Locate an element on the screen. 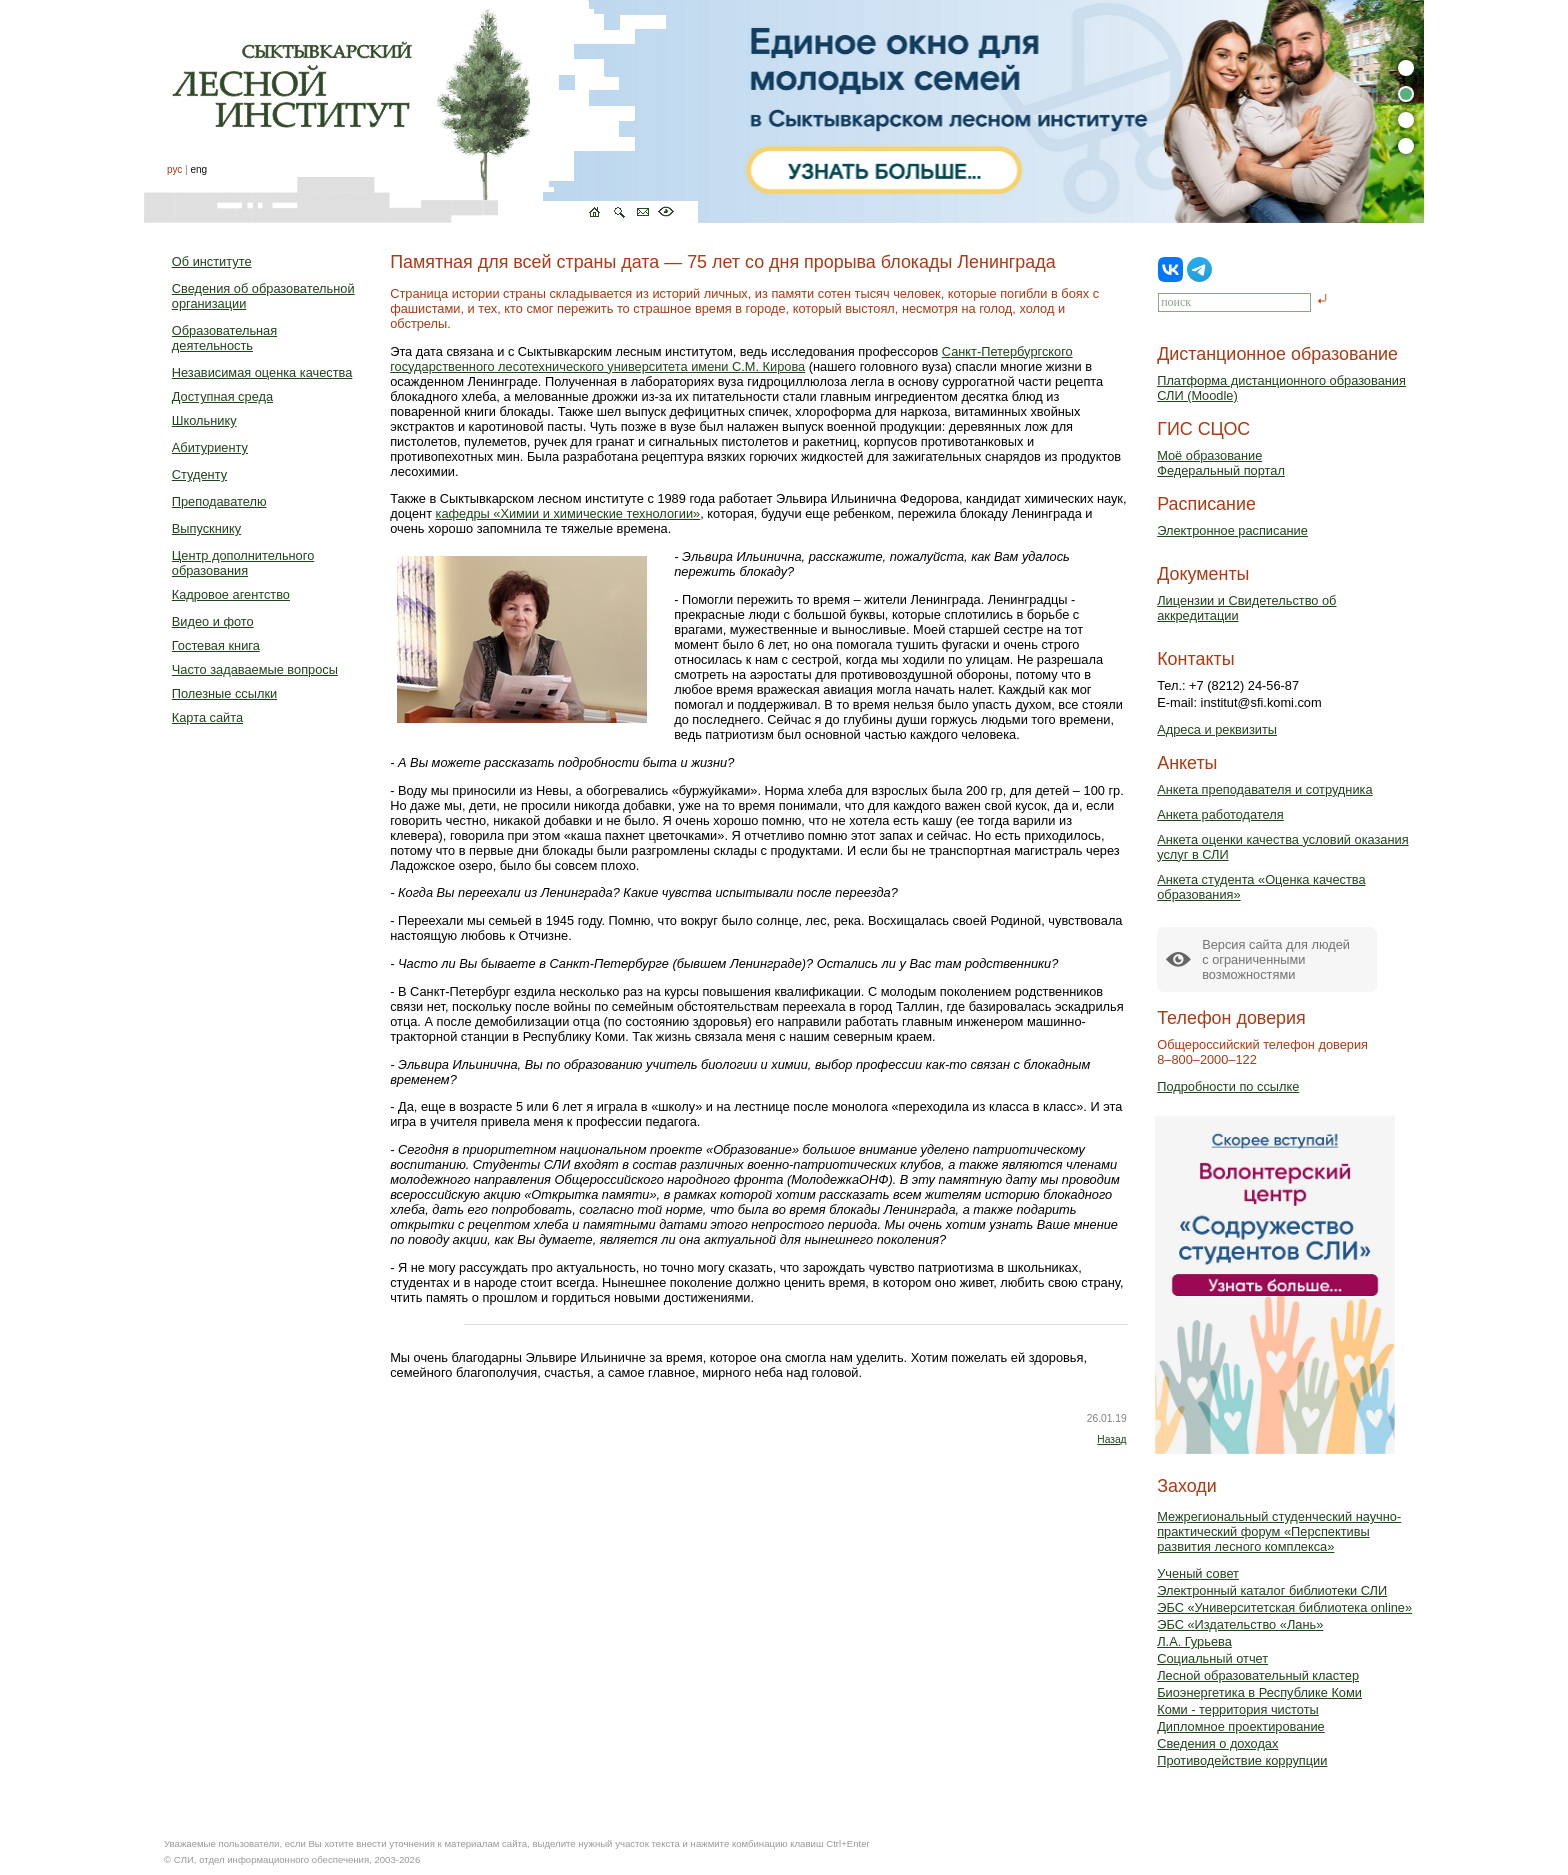 This screenshot has width=1568, height=1875. Полезные ссылки is located at coordinates (224, 693).